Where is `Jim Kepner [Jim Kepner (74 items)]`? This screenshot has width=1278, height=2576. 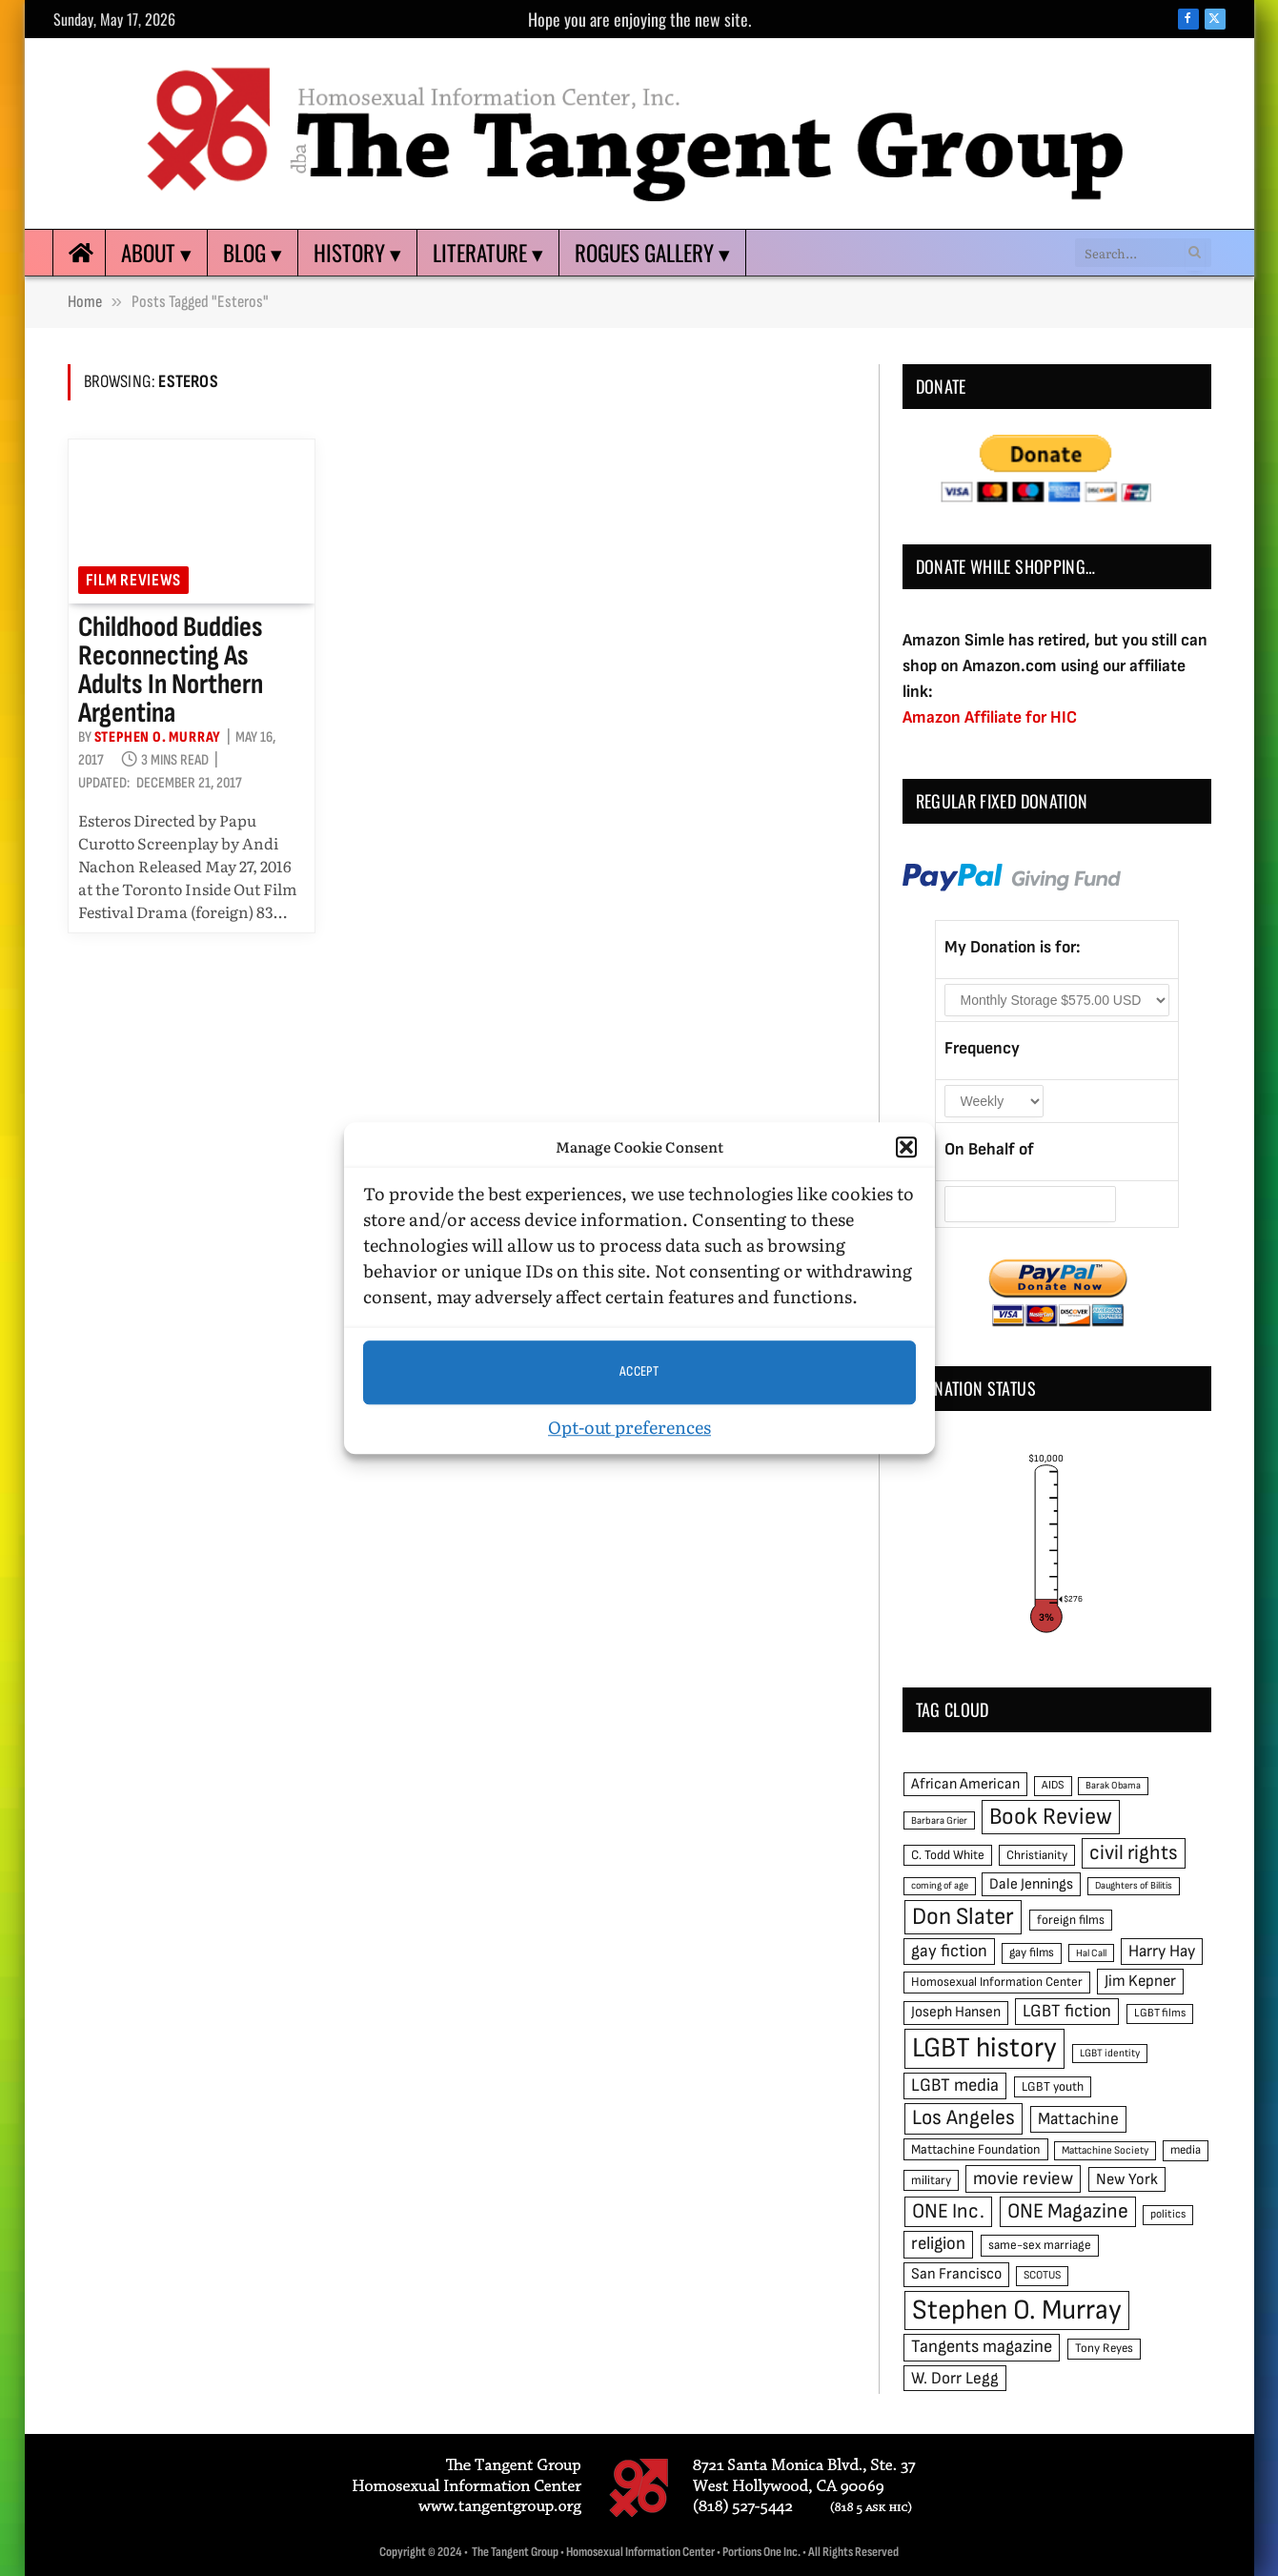 Jim Kepner [Jim Kepner (74 items)] is located at coordinates (1140, 1981).